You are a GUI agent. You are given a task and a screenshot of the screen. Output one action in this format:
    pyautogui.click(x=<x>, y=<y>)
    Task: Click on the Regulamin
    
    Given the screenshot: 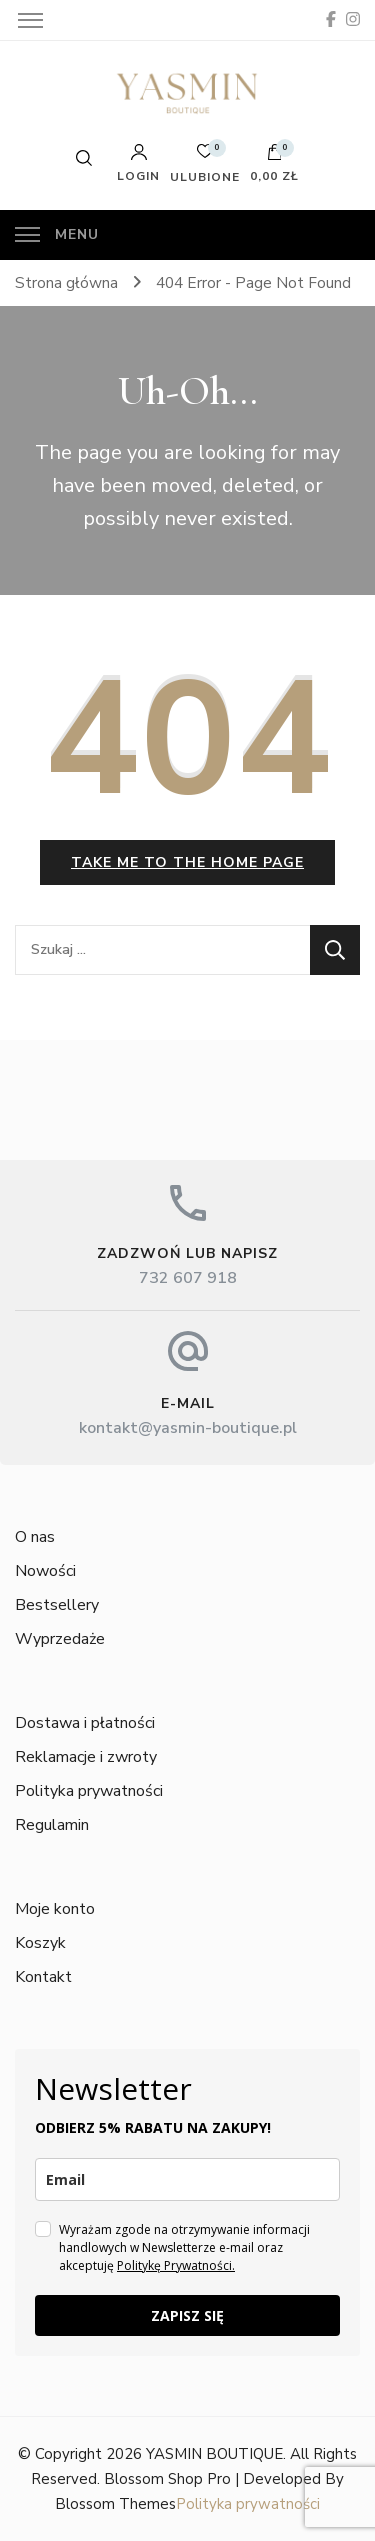 What is the action you would take?
    pyautogui.click(x=52, y=1825)
    